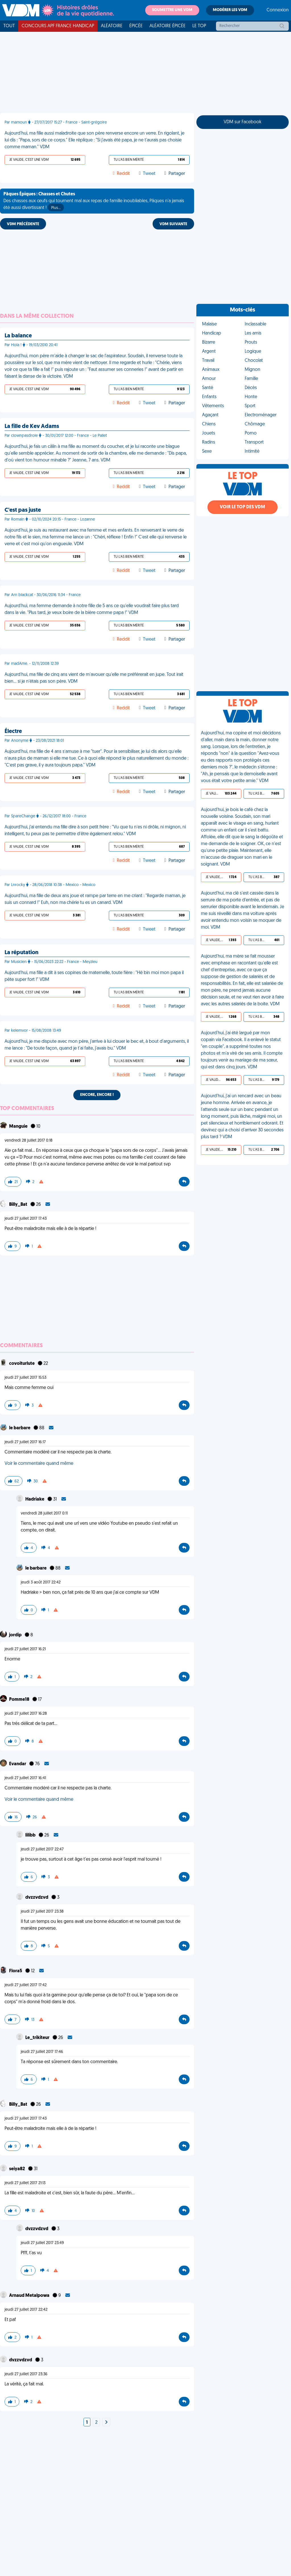  What do you see at coordinates (18, 1204) in the screenshot?
I see `Billy_Bat` at bounding box center [18, 1204].